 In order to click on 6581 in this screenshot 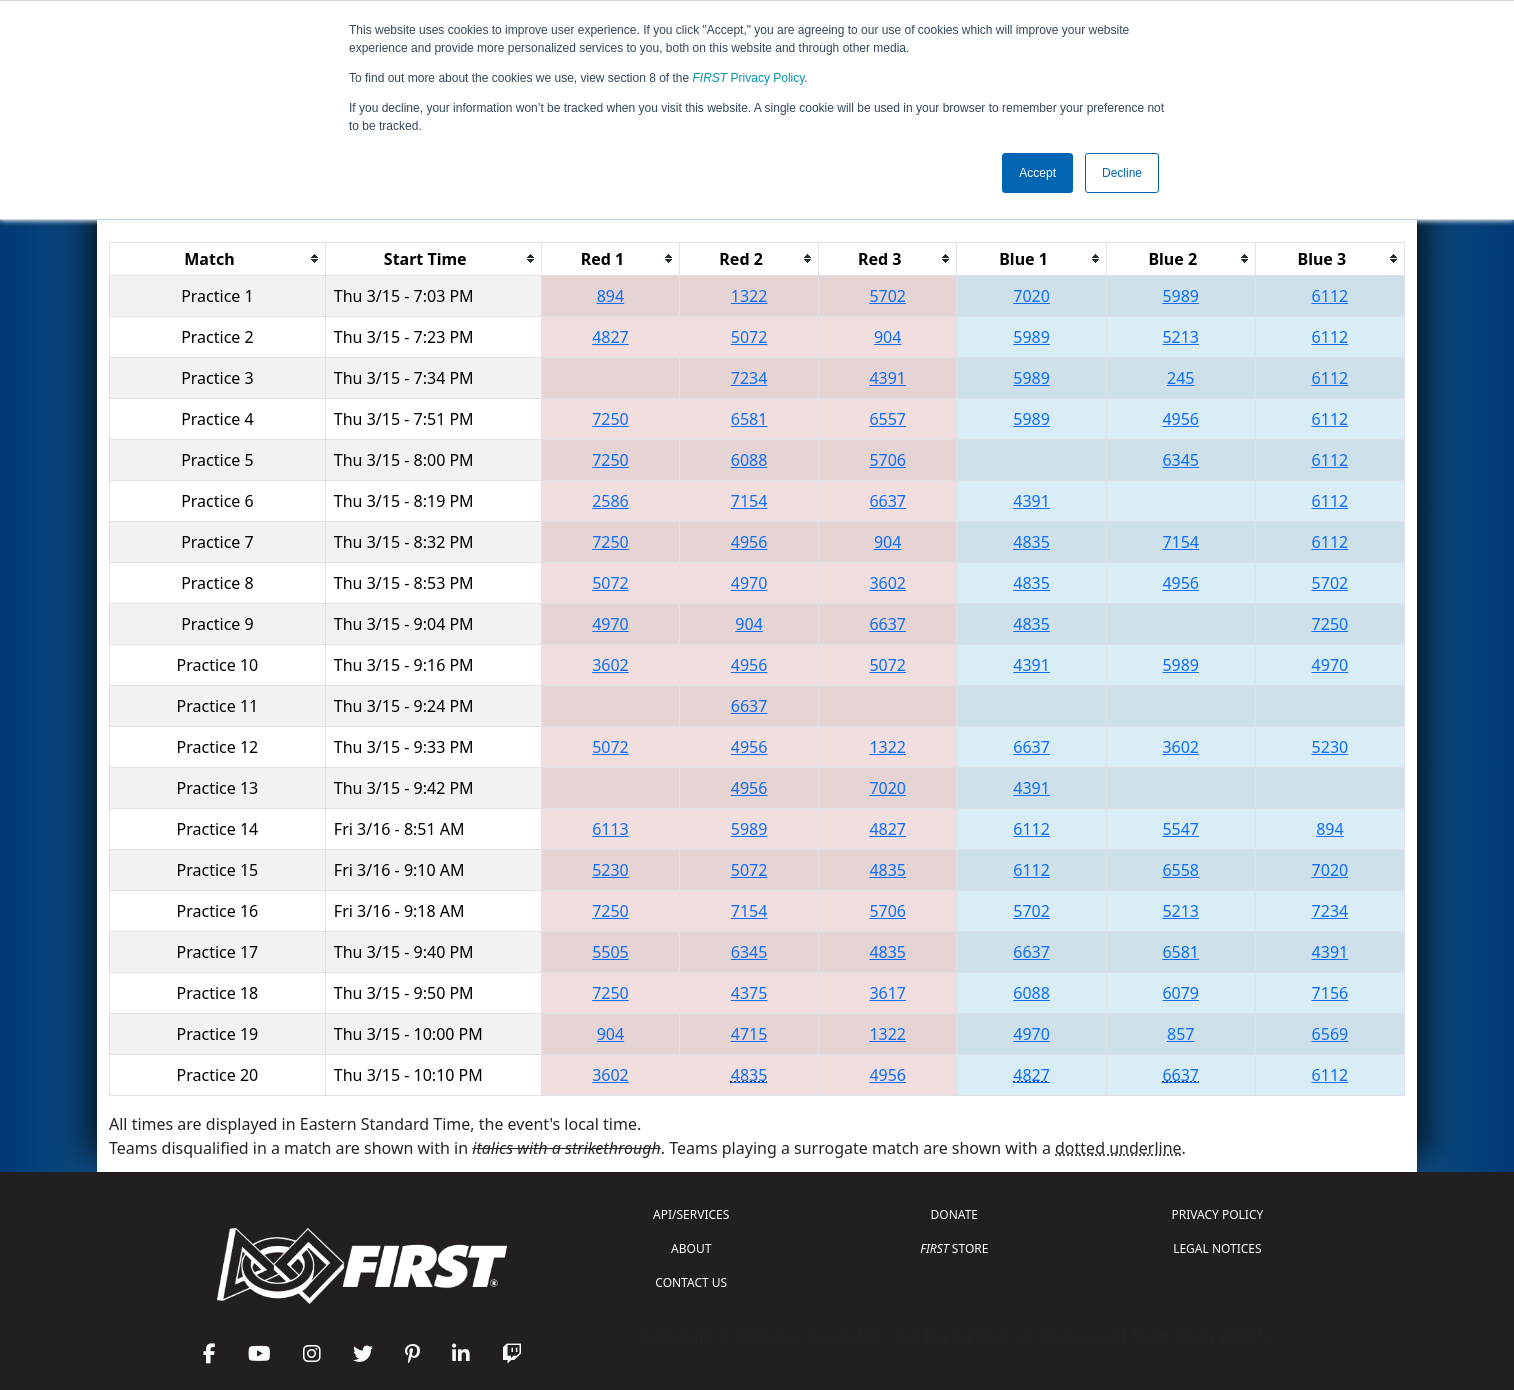, I will do `click(749, 419)`.